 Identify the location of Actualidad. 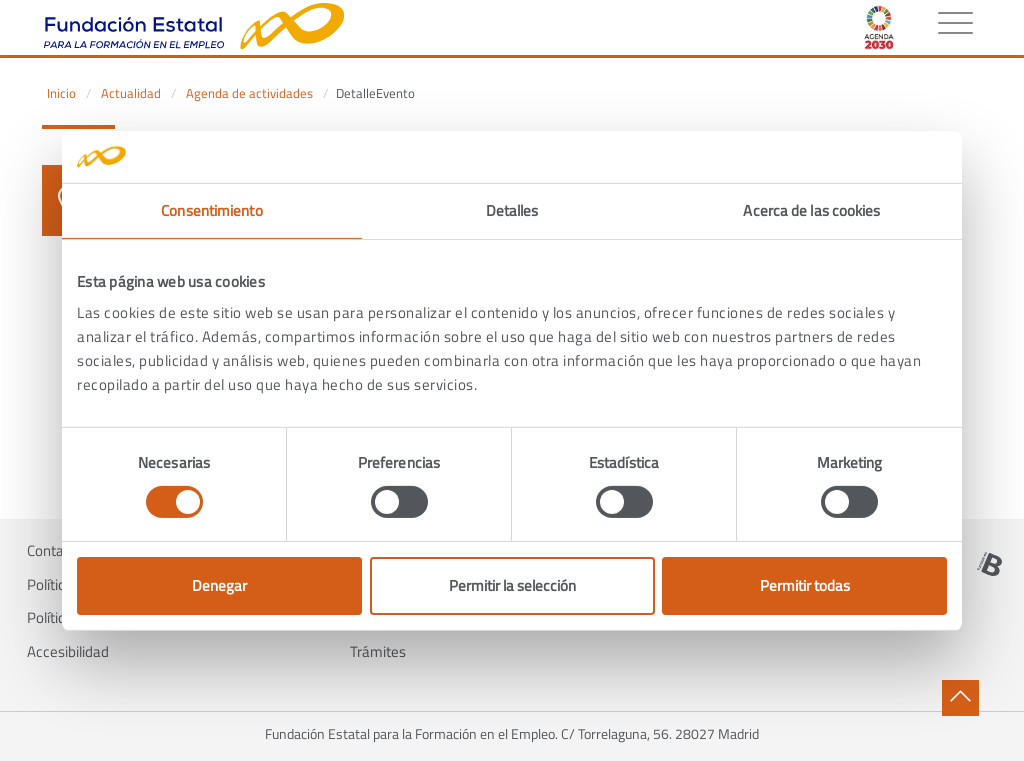
(131, 93).